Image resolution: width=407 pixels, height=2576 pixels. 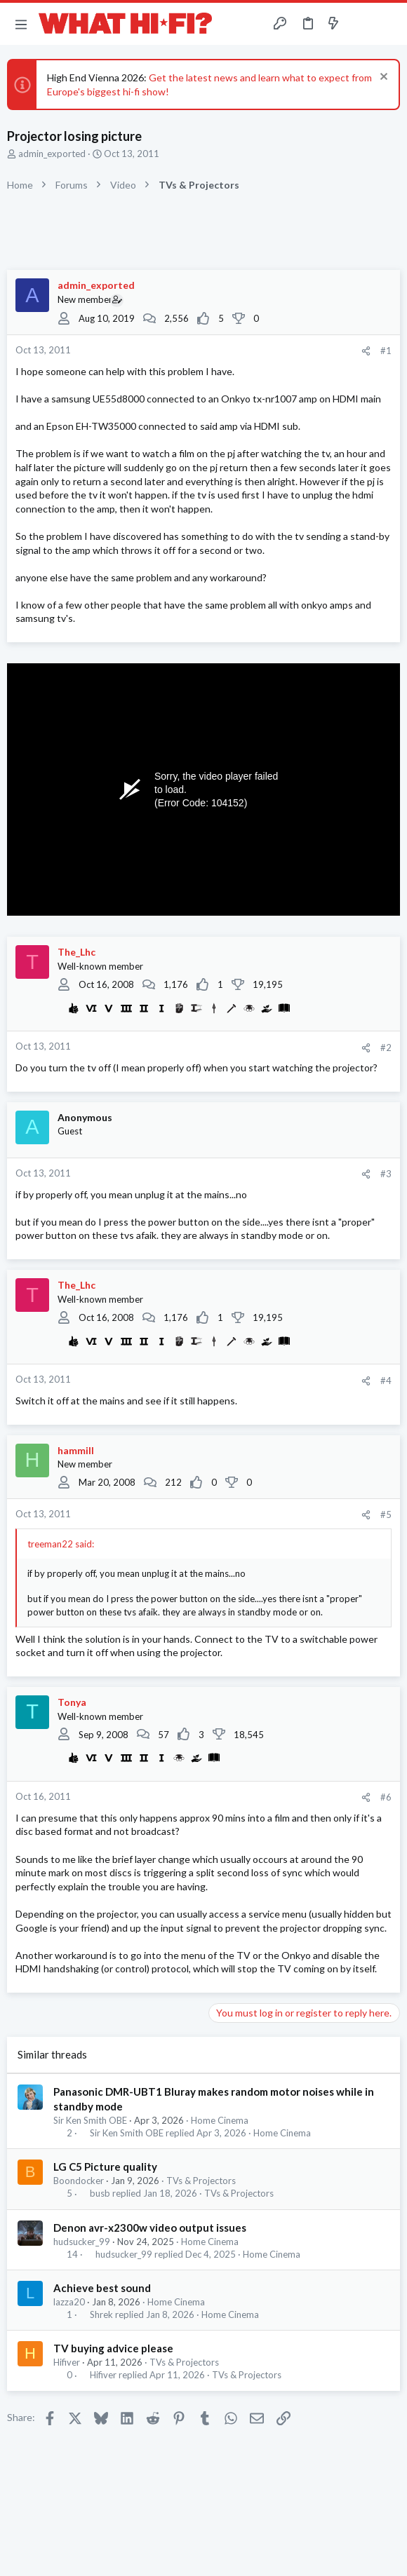 What do you see at coordinates (386, 1380) in the screenshot?
I see `#4` at bounding box center [386, 1380].